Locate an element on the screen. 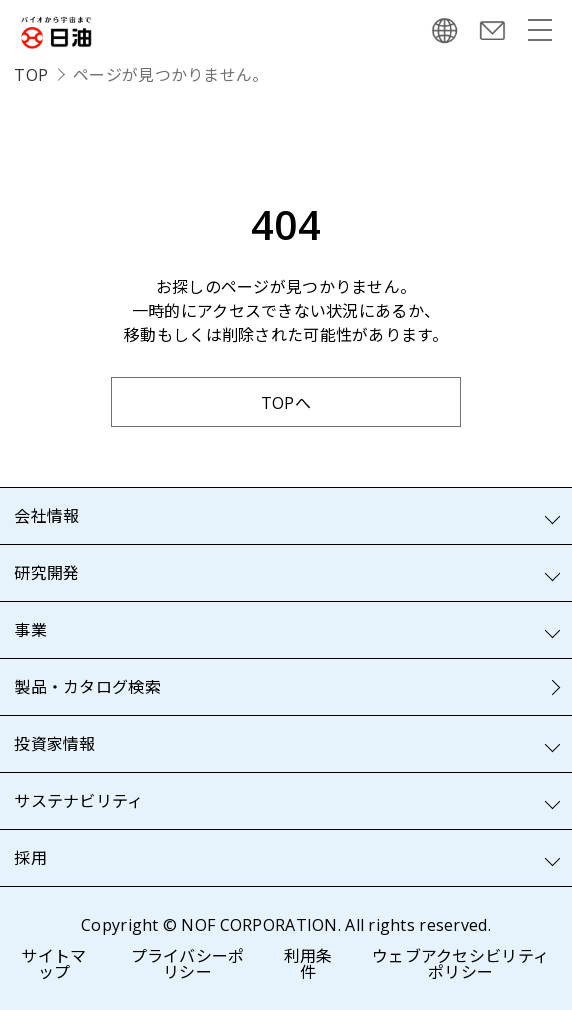 The width and height of the screenshot is (572, 1010). プライバシーポリシー is located at coordinates (188, 964).